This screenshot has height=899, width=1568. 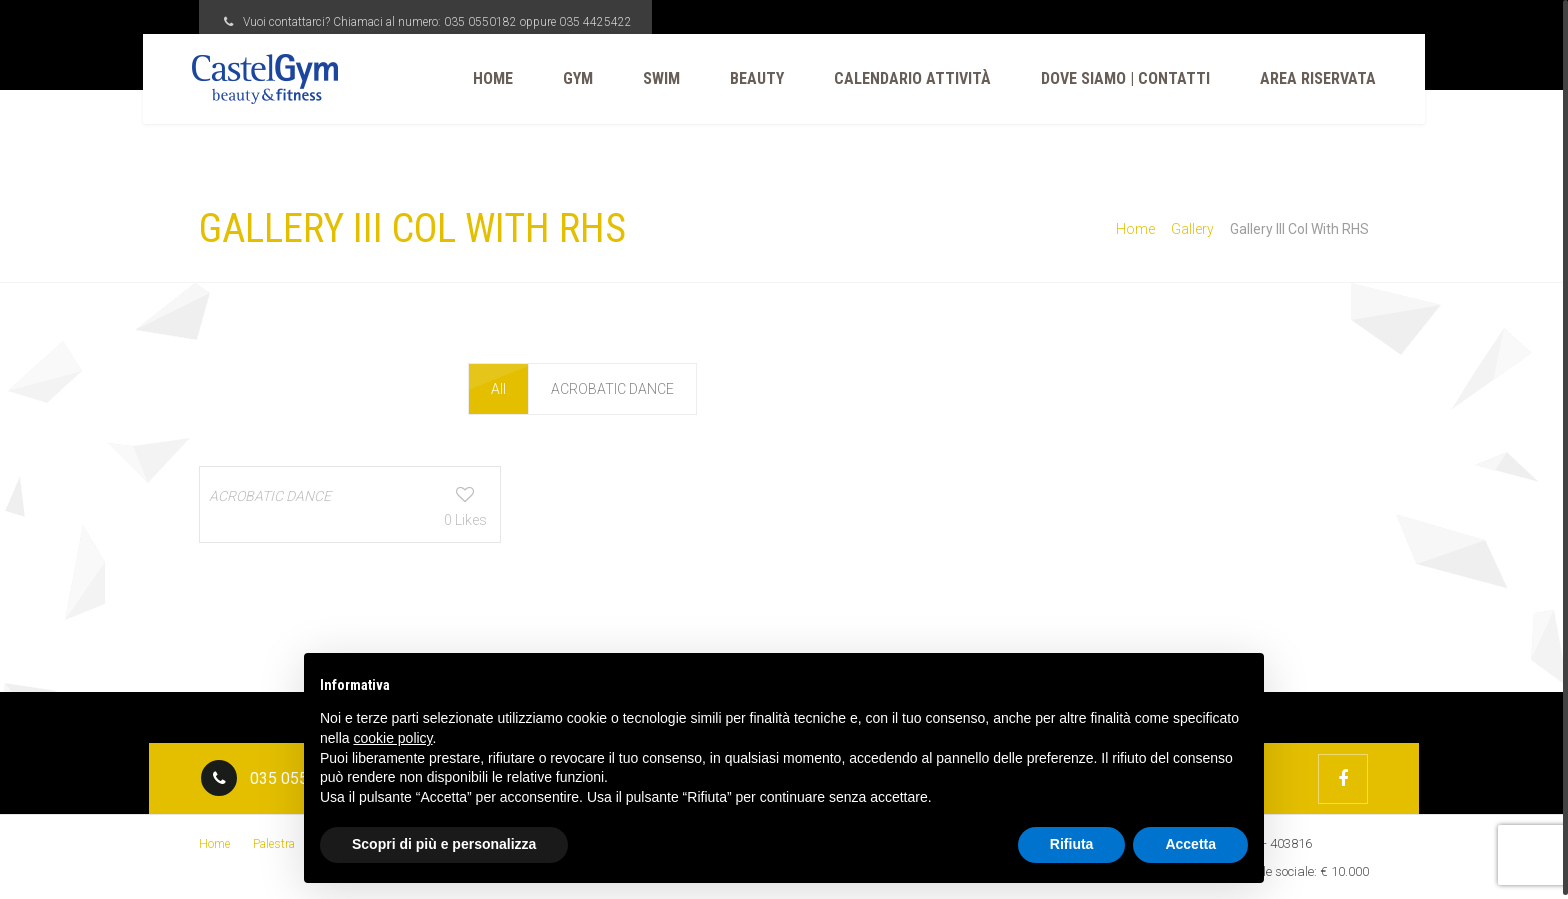 I want to click on 035 0550182, so click(x=480, y=22).